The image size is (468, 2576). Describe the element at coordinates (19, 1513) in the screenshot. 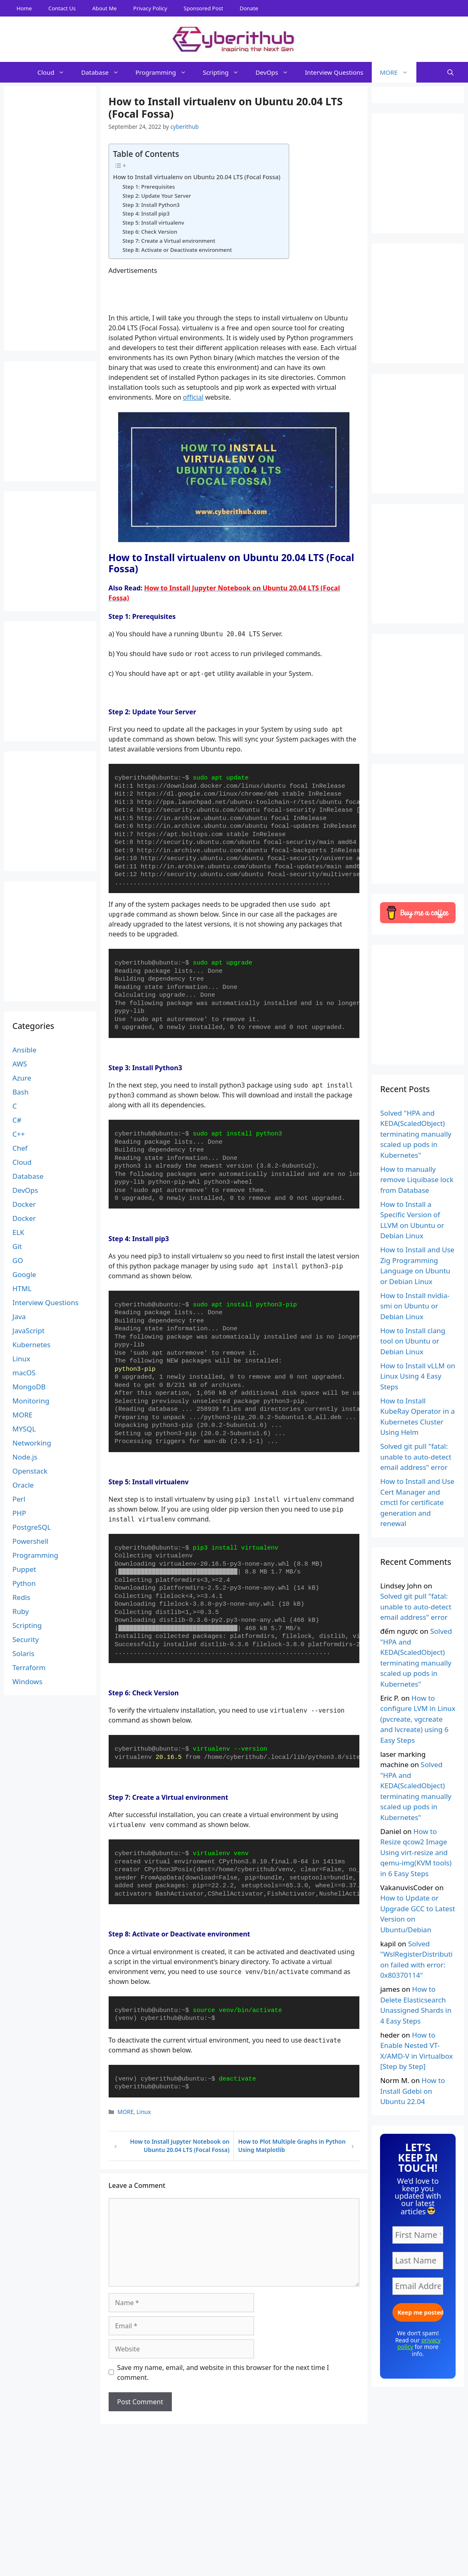

I see `PHP` at that location.